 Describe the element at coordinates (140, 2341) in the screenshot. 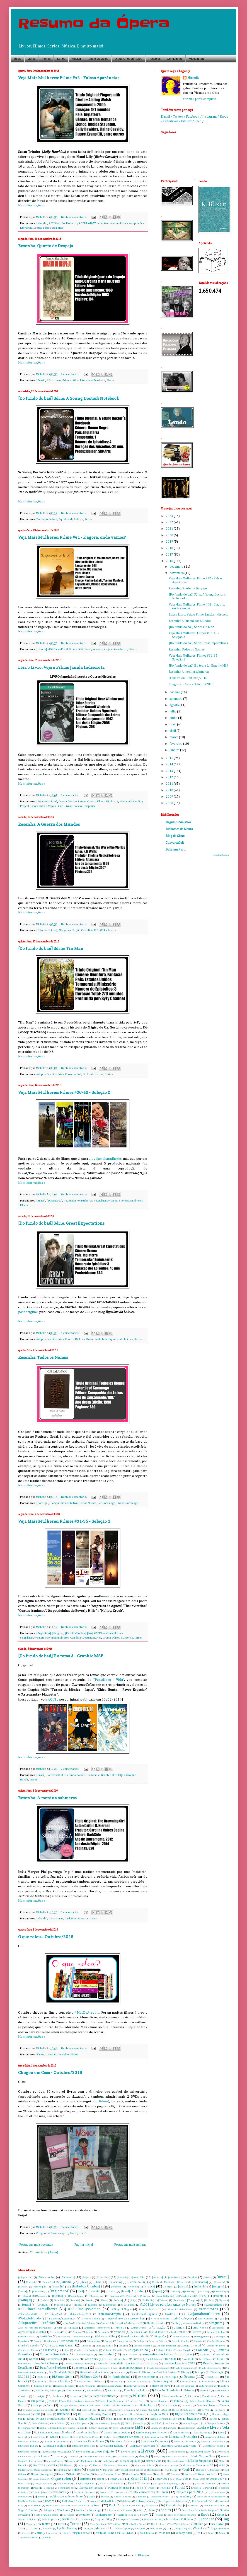

I see `Caligo` at that location.